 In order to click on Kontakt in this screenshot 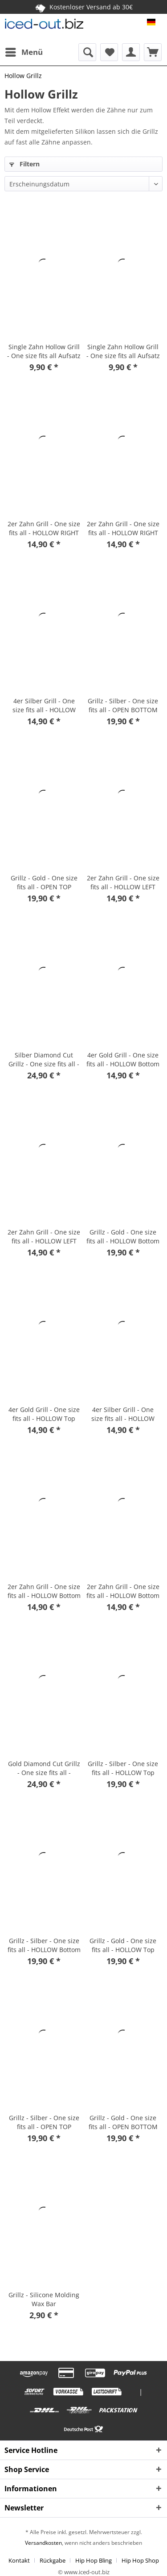, I will do `click(19, 2560)`.